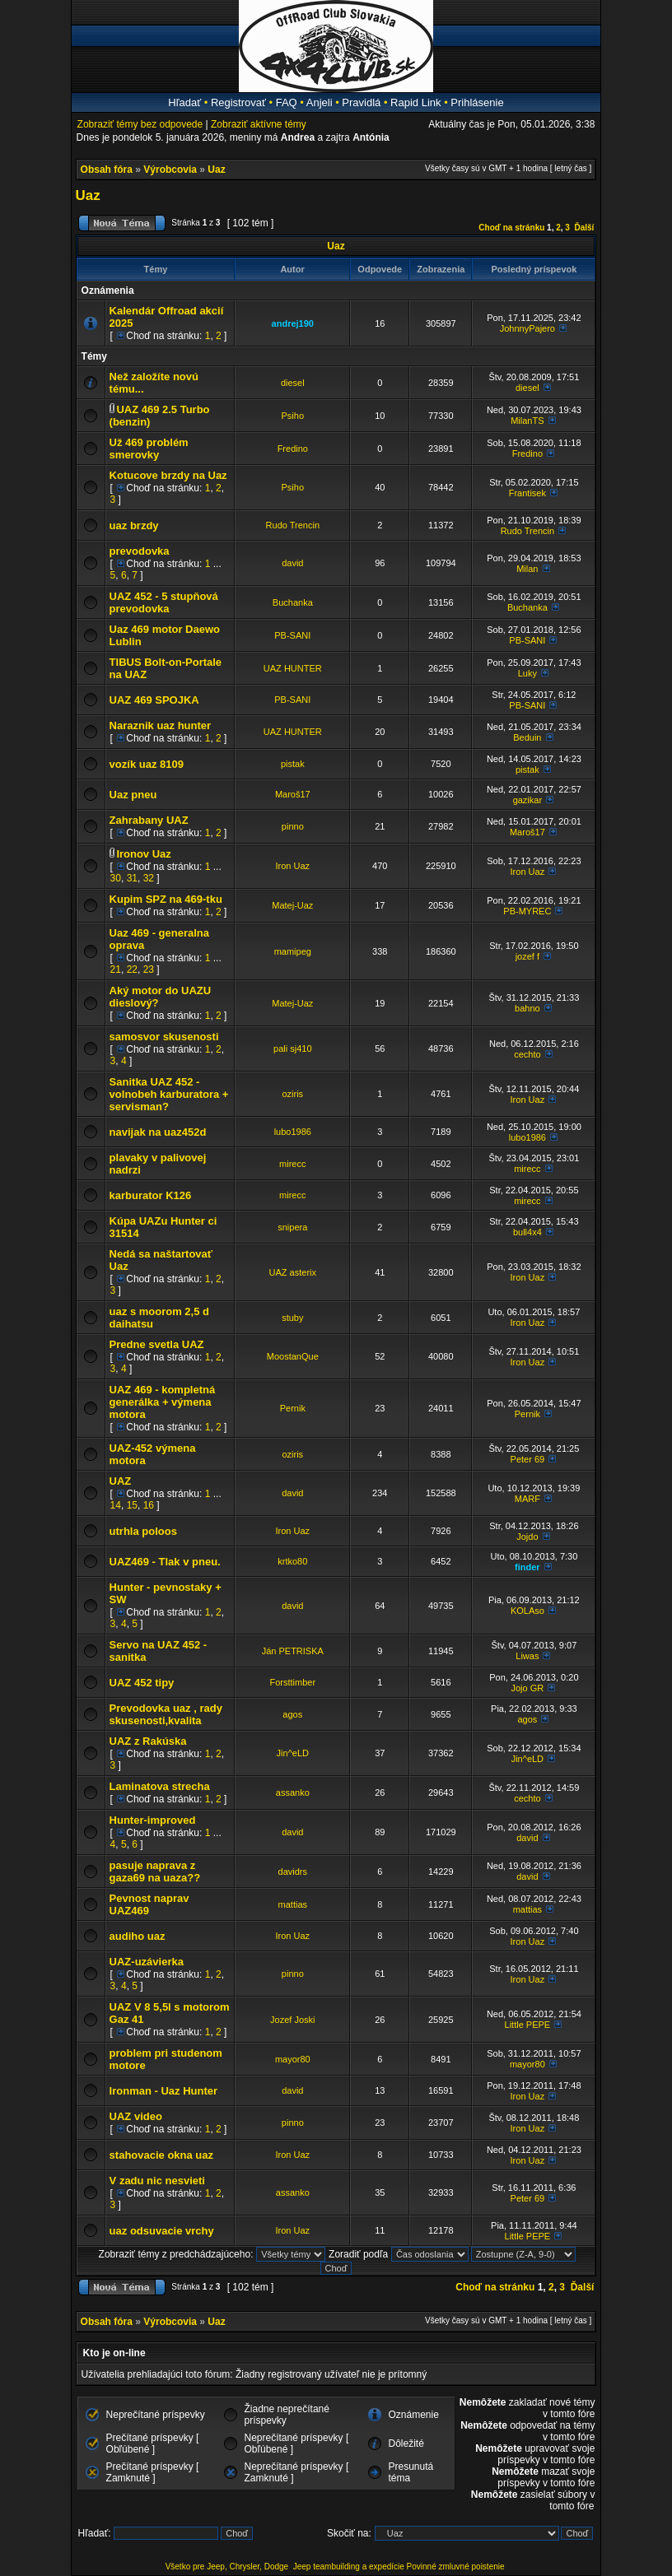  I want to click on Liwas, so click(527, 1656).